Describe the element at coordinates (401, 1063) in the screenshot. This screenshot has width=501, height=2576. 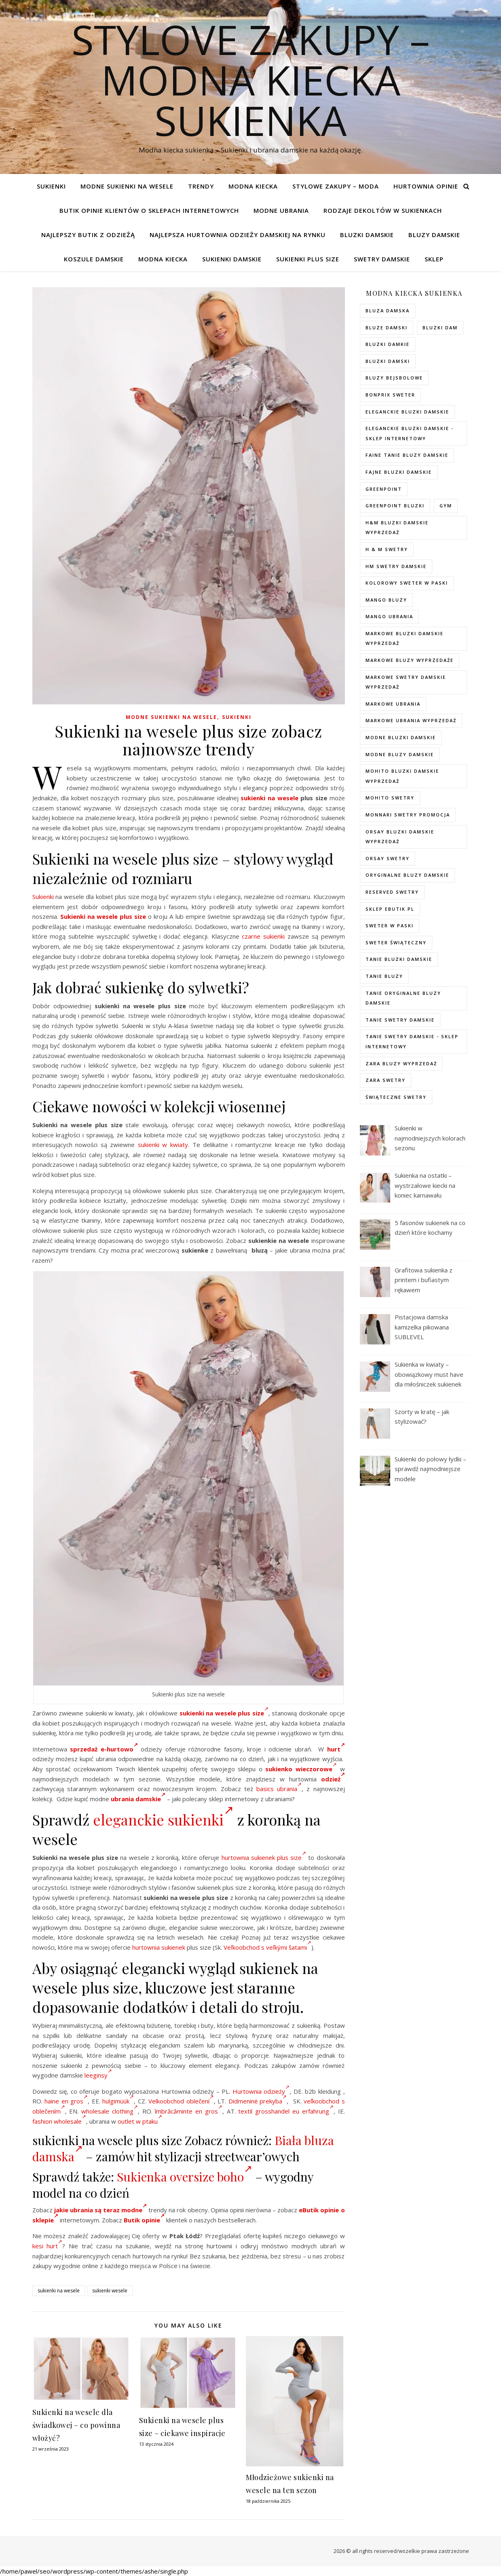
I see `zara bluzy wyprzedaż [zara bluzy wyprzedaż (73 elementy)]` at that location.